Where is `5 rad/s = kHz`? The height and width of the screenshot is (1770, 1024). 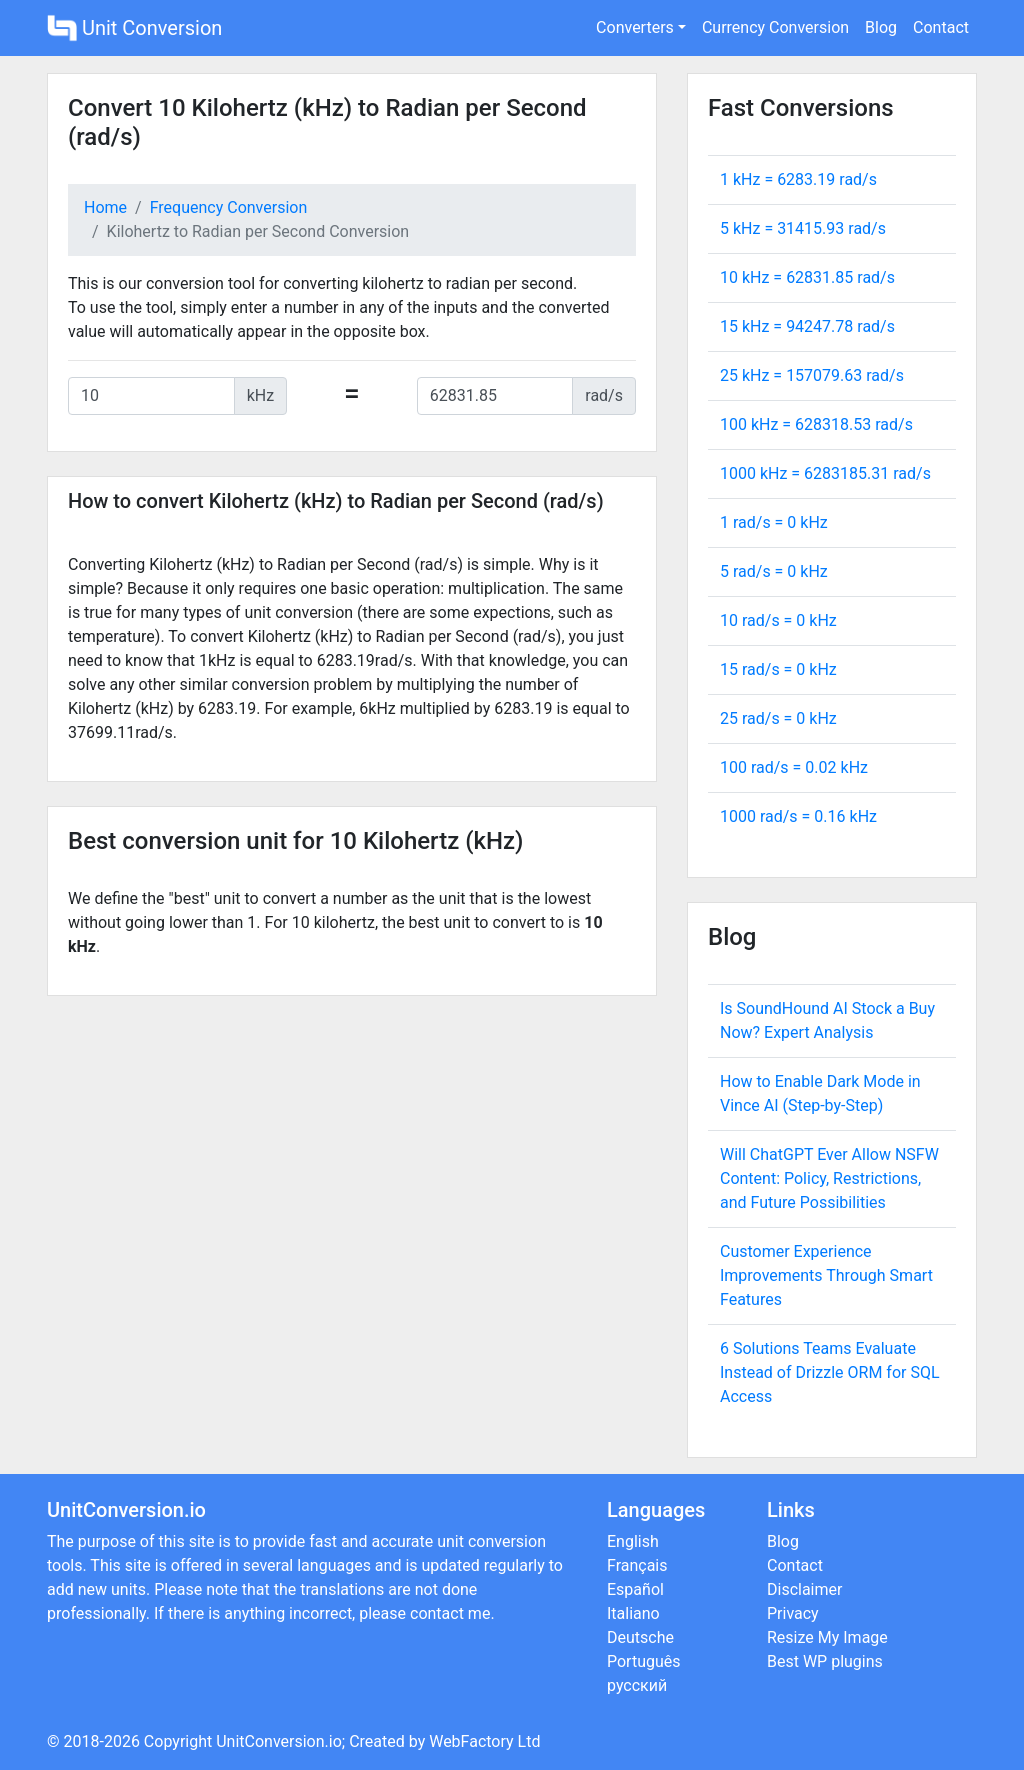 5 rad/s = kHz is located at coordinates (774, 571).